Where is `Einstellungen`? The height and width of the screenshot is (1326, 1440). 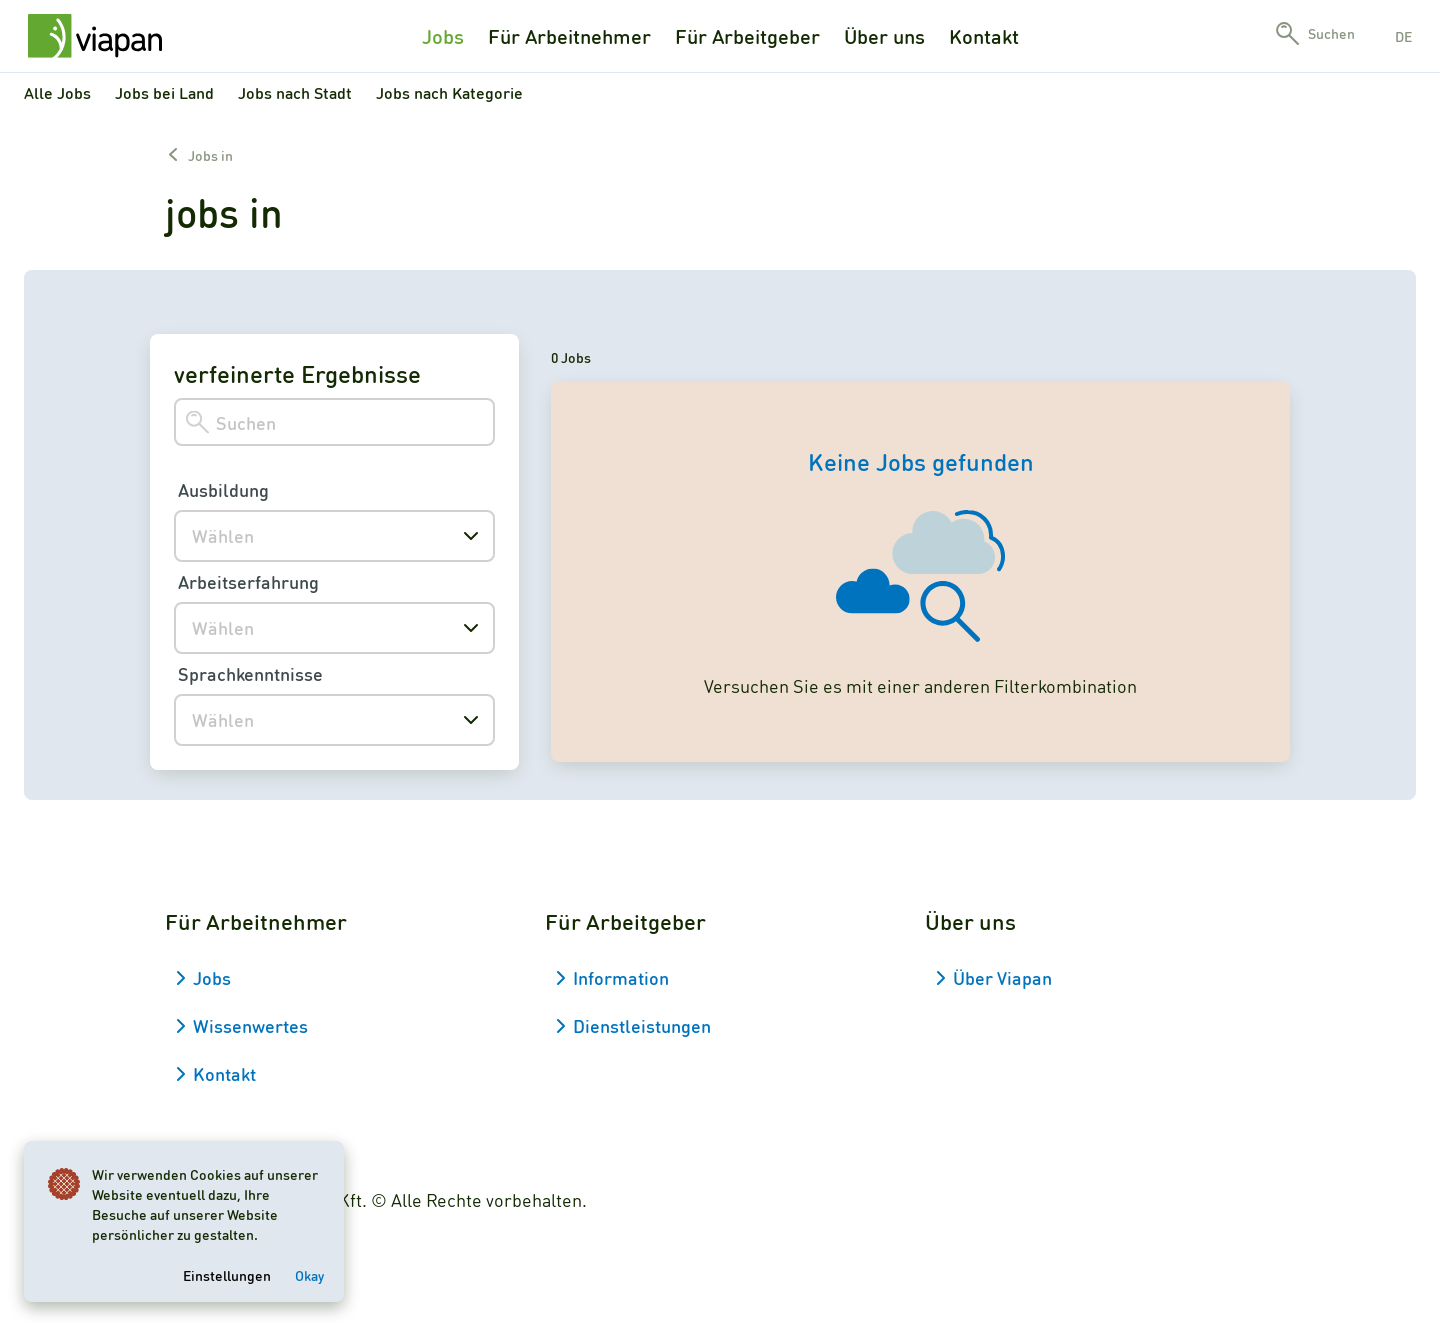 Einstellungen is located at coordinates (227, 1275).